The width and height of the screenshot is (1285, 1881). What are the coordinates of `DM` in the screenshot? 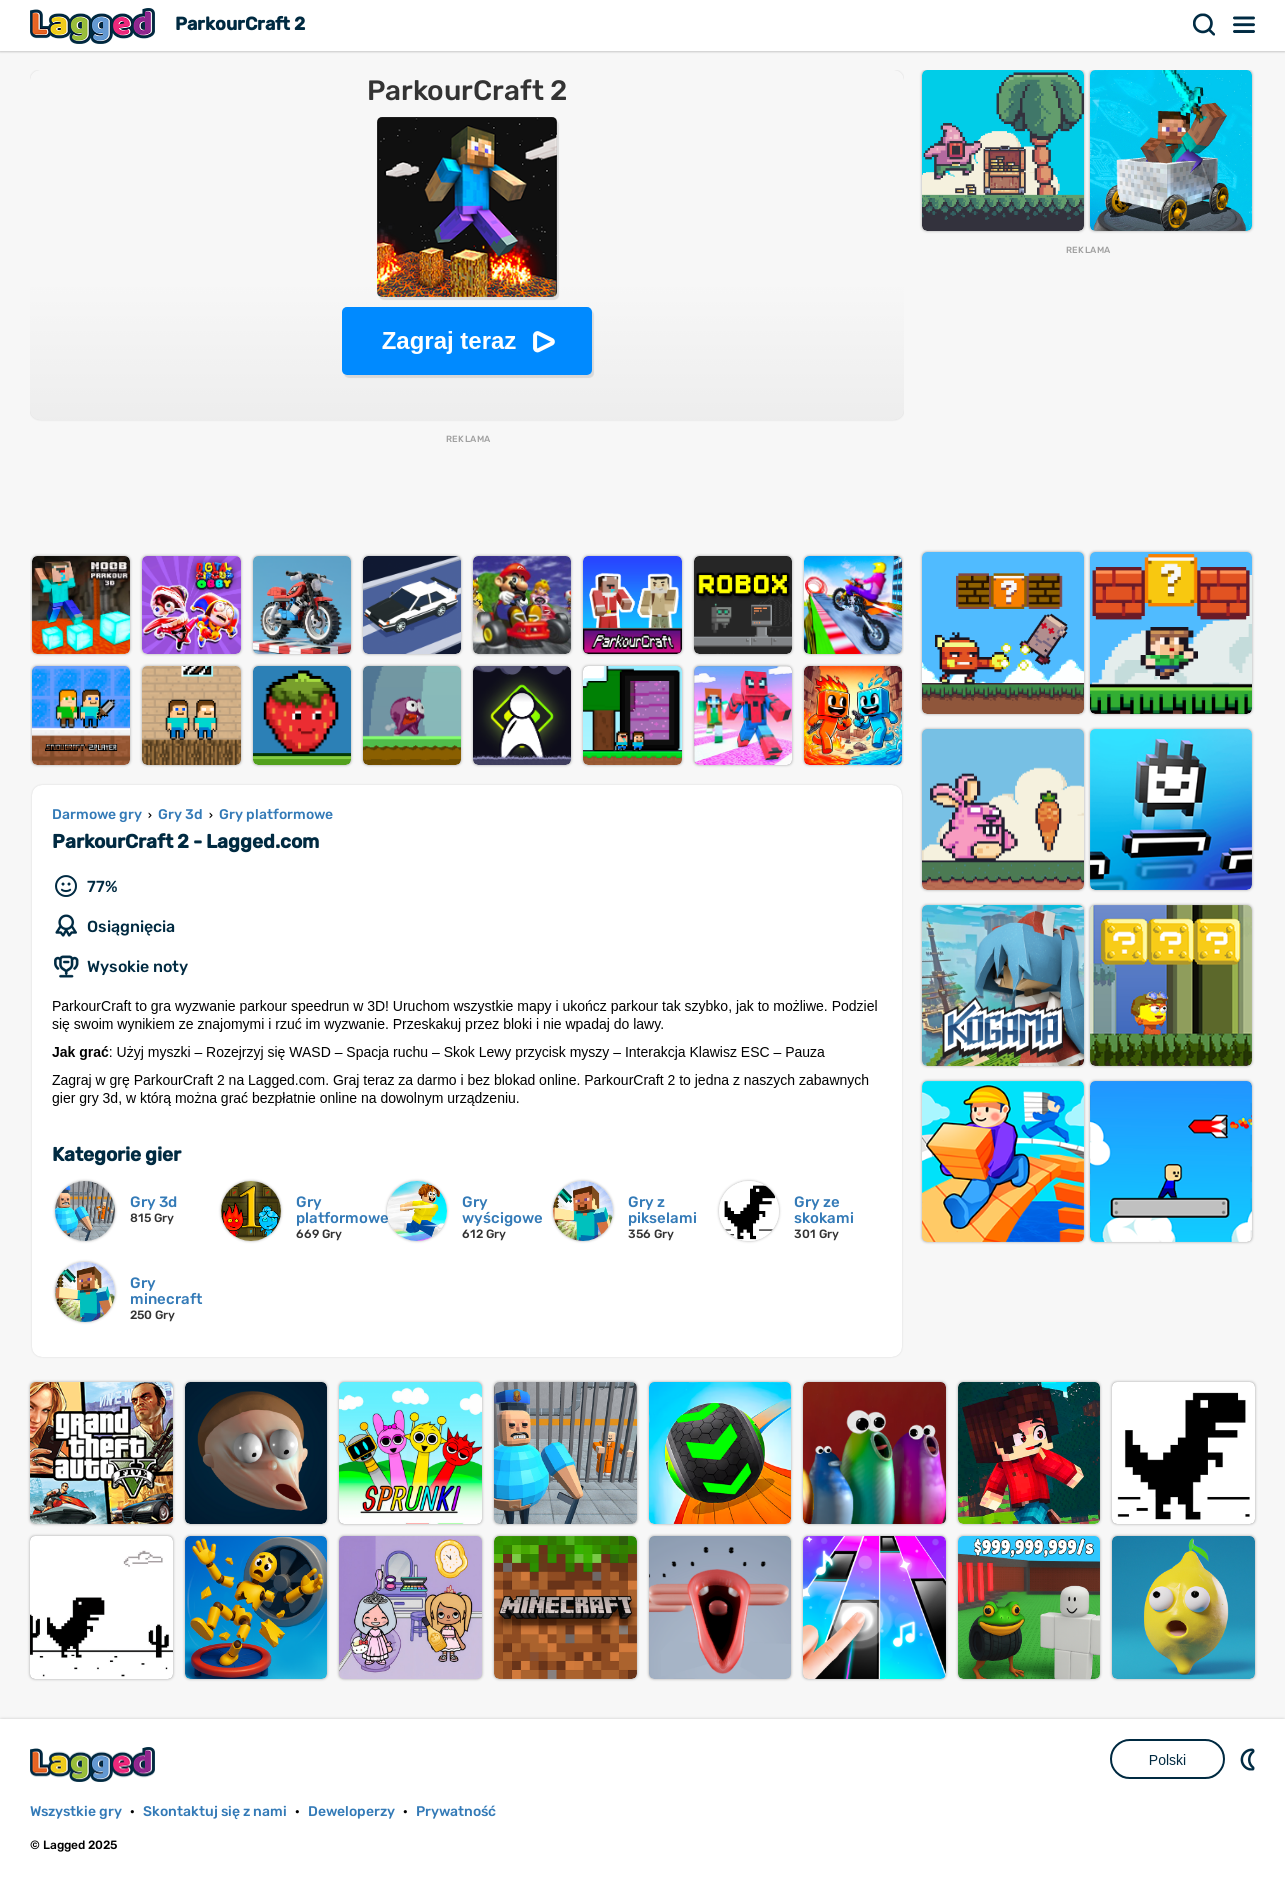 It's located at (1250, 1759).